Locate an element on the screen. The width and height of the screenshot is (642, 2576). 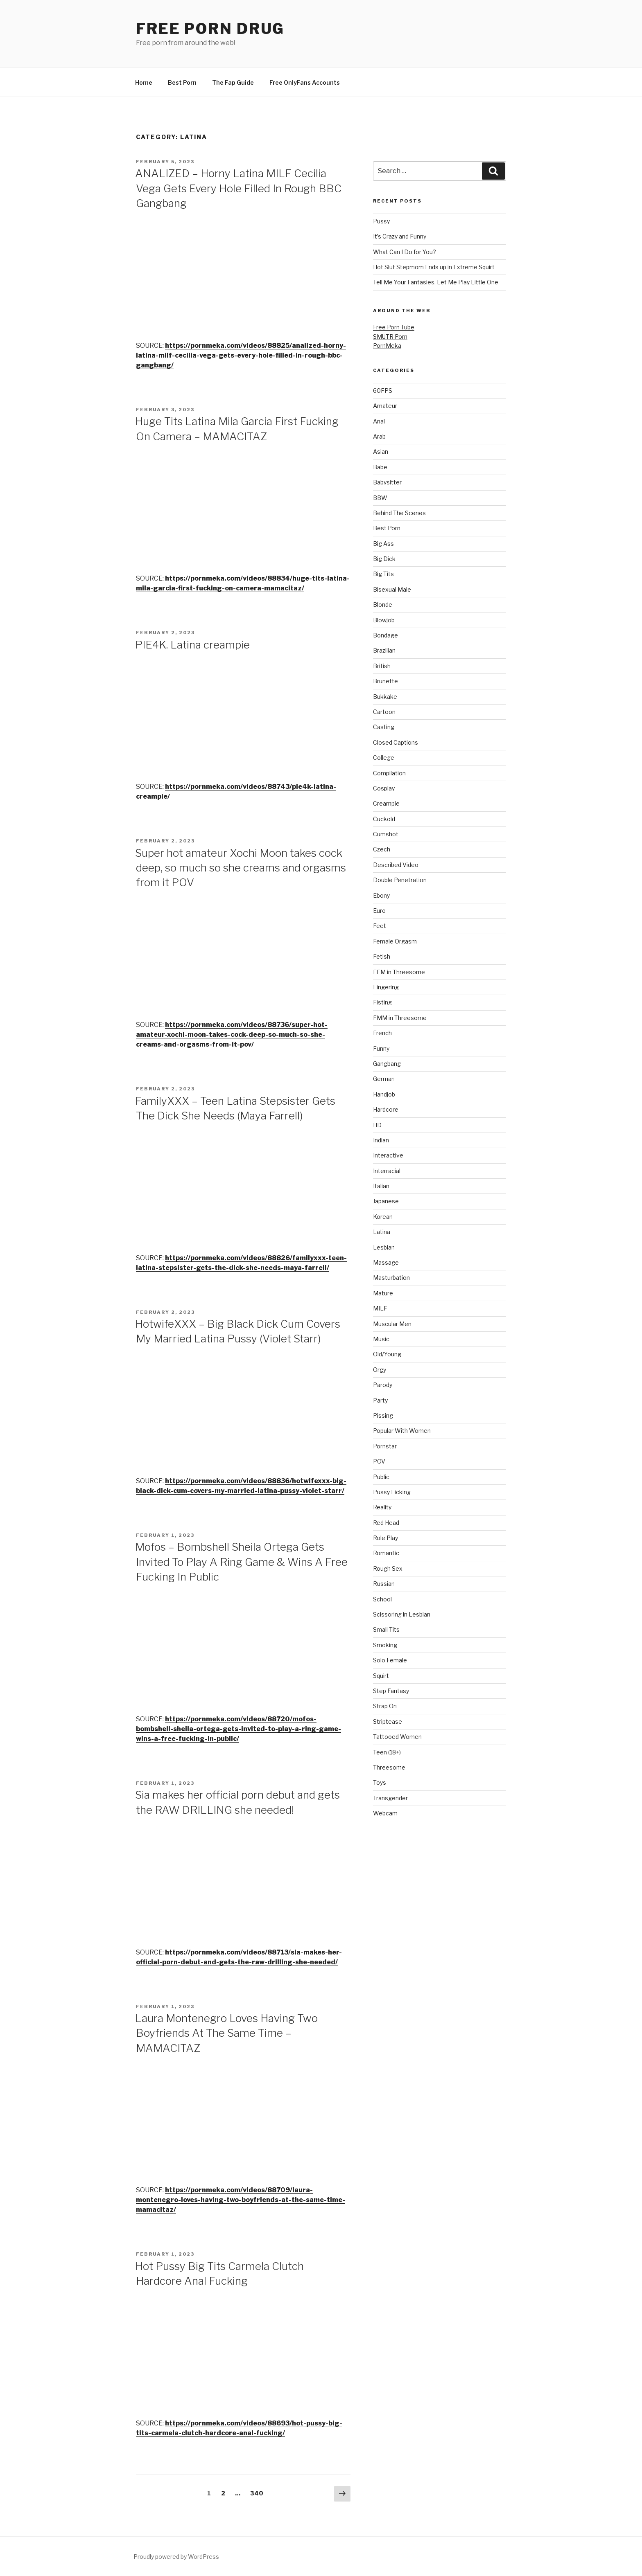
Small Tits is located at coordinates (386, 1629).